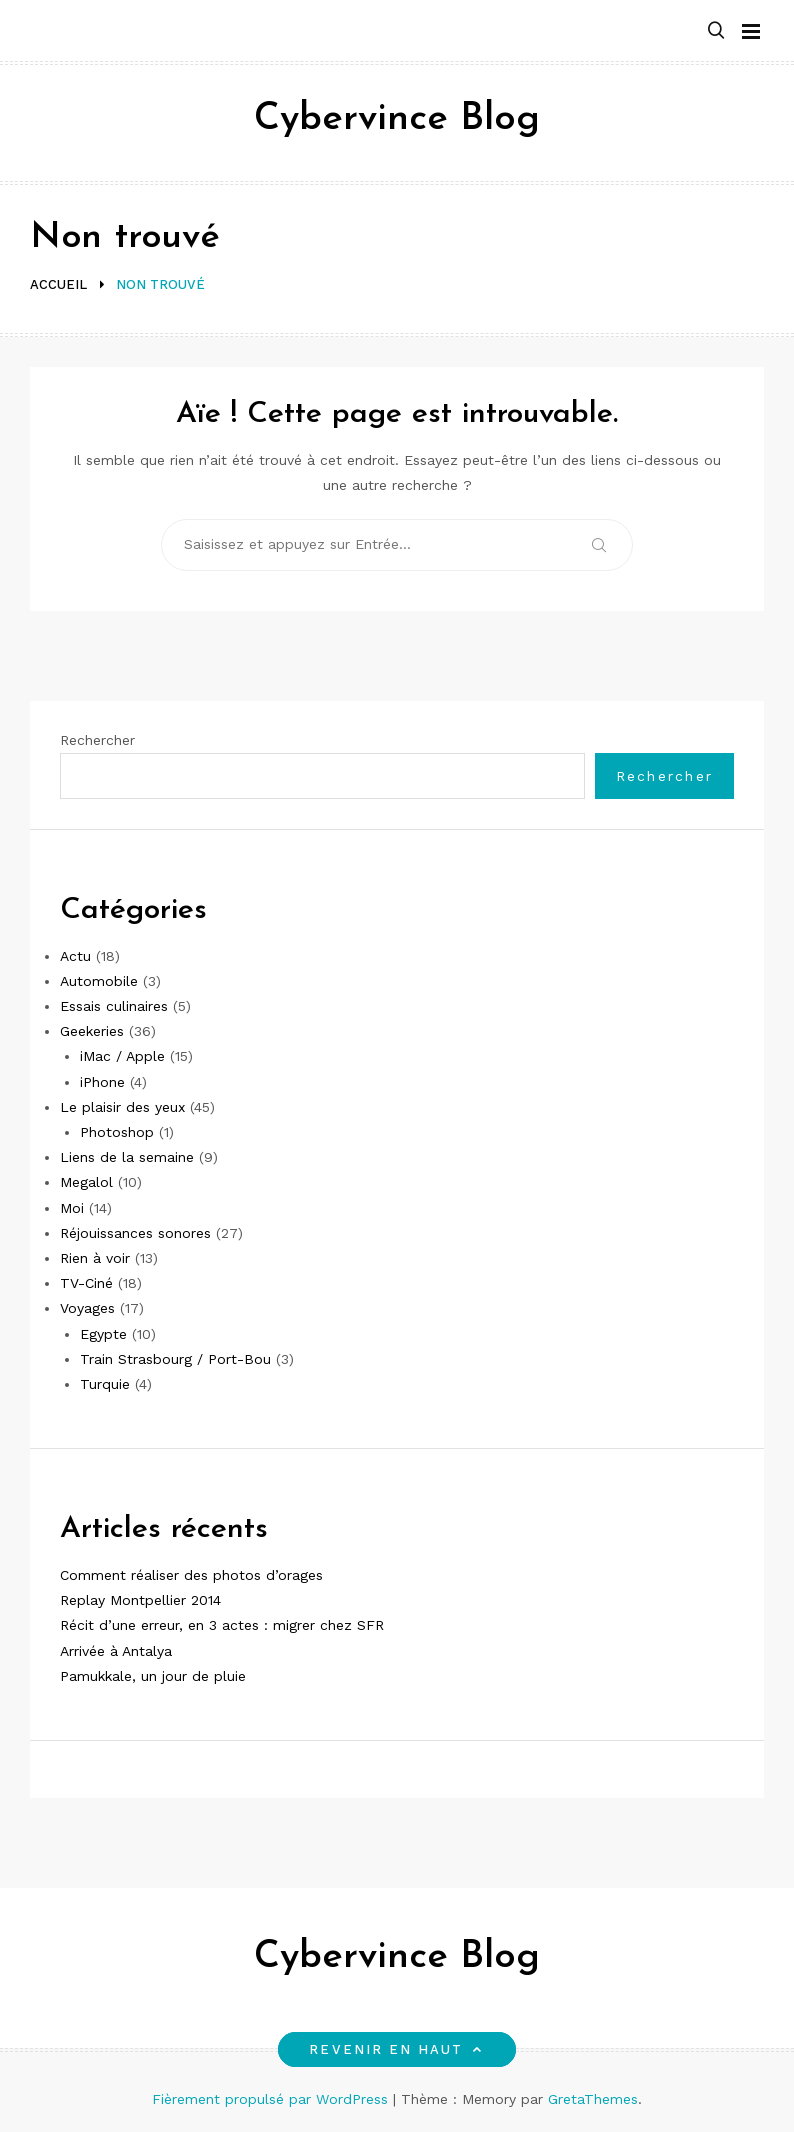 This screenshot has height=2132, width=794. Describe the element at coordinates (97, 740) in the screenshot. I see `Rechercher` at that location.